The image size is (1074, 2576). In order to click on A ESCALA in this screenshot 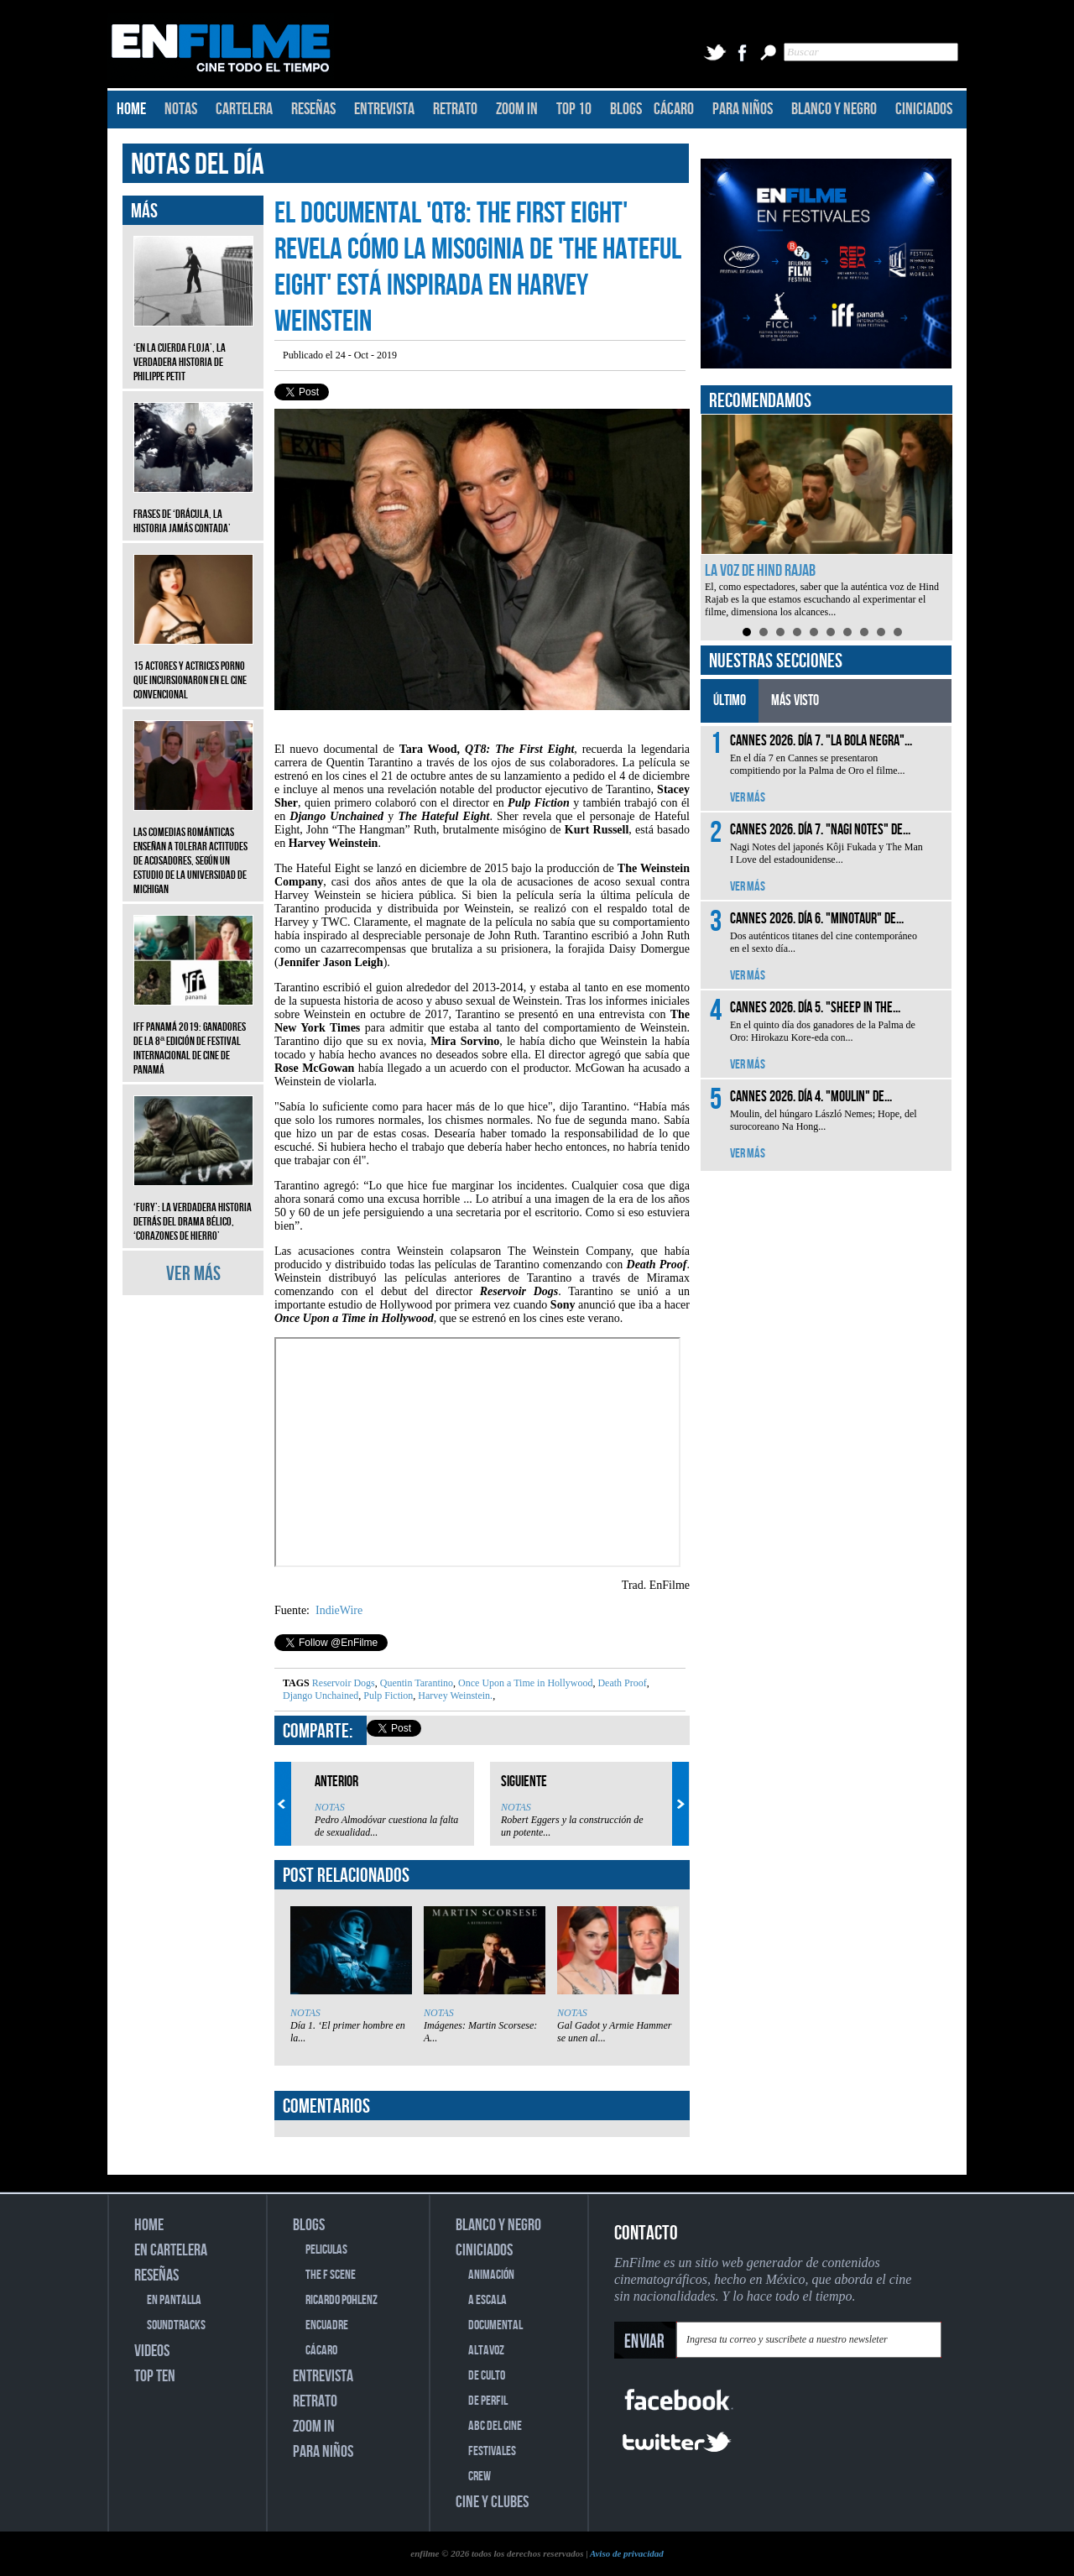, I will do `click(487, 2300)`.